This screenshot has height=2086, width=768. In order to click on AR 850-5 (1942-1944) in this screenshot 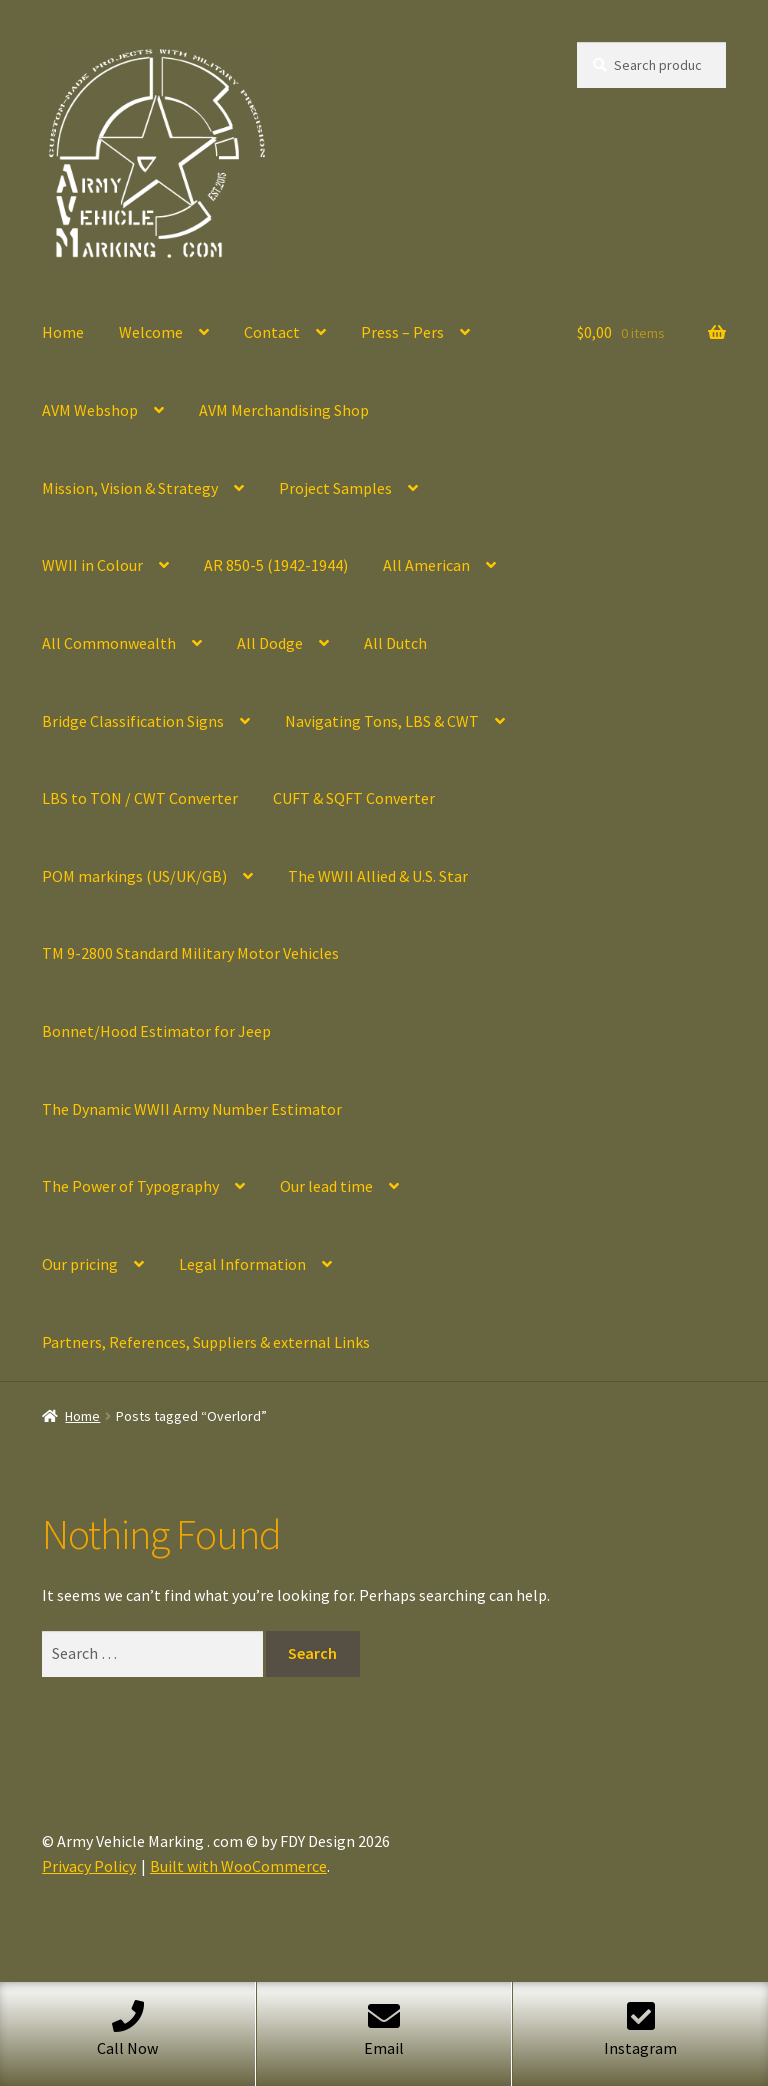, I will do `click(276, 565)`.